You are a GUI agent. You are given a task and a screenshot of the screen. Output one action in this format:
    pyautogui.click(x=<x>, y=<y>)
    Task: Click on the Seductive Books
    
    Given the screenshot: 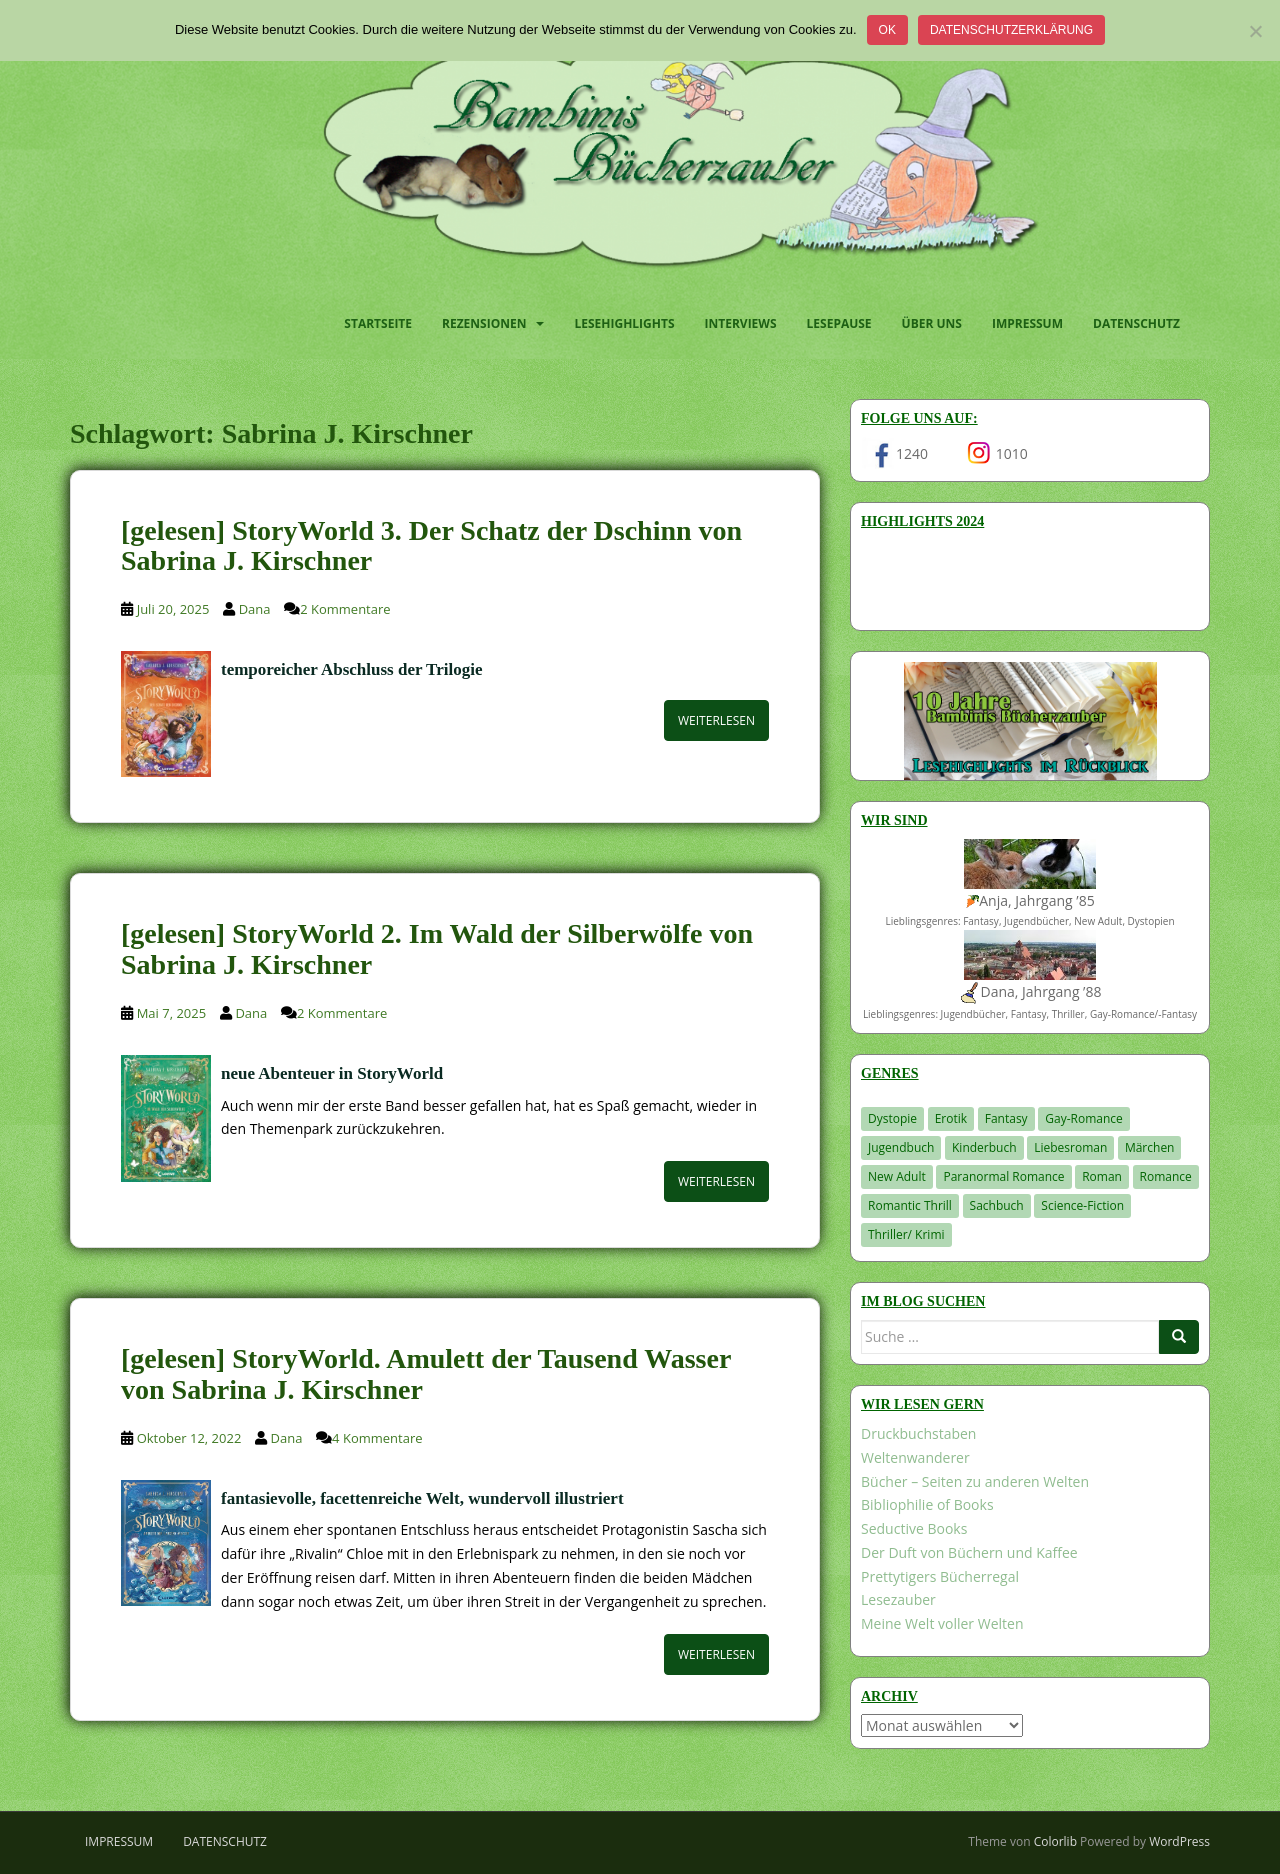 What is the action you would take?
    pyautogui.click(x=914, y=1528)
    